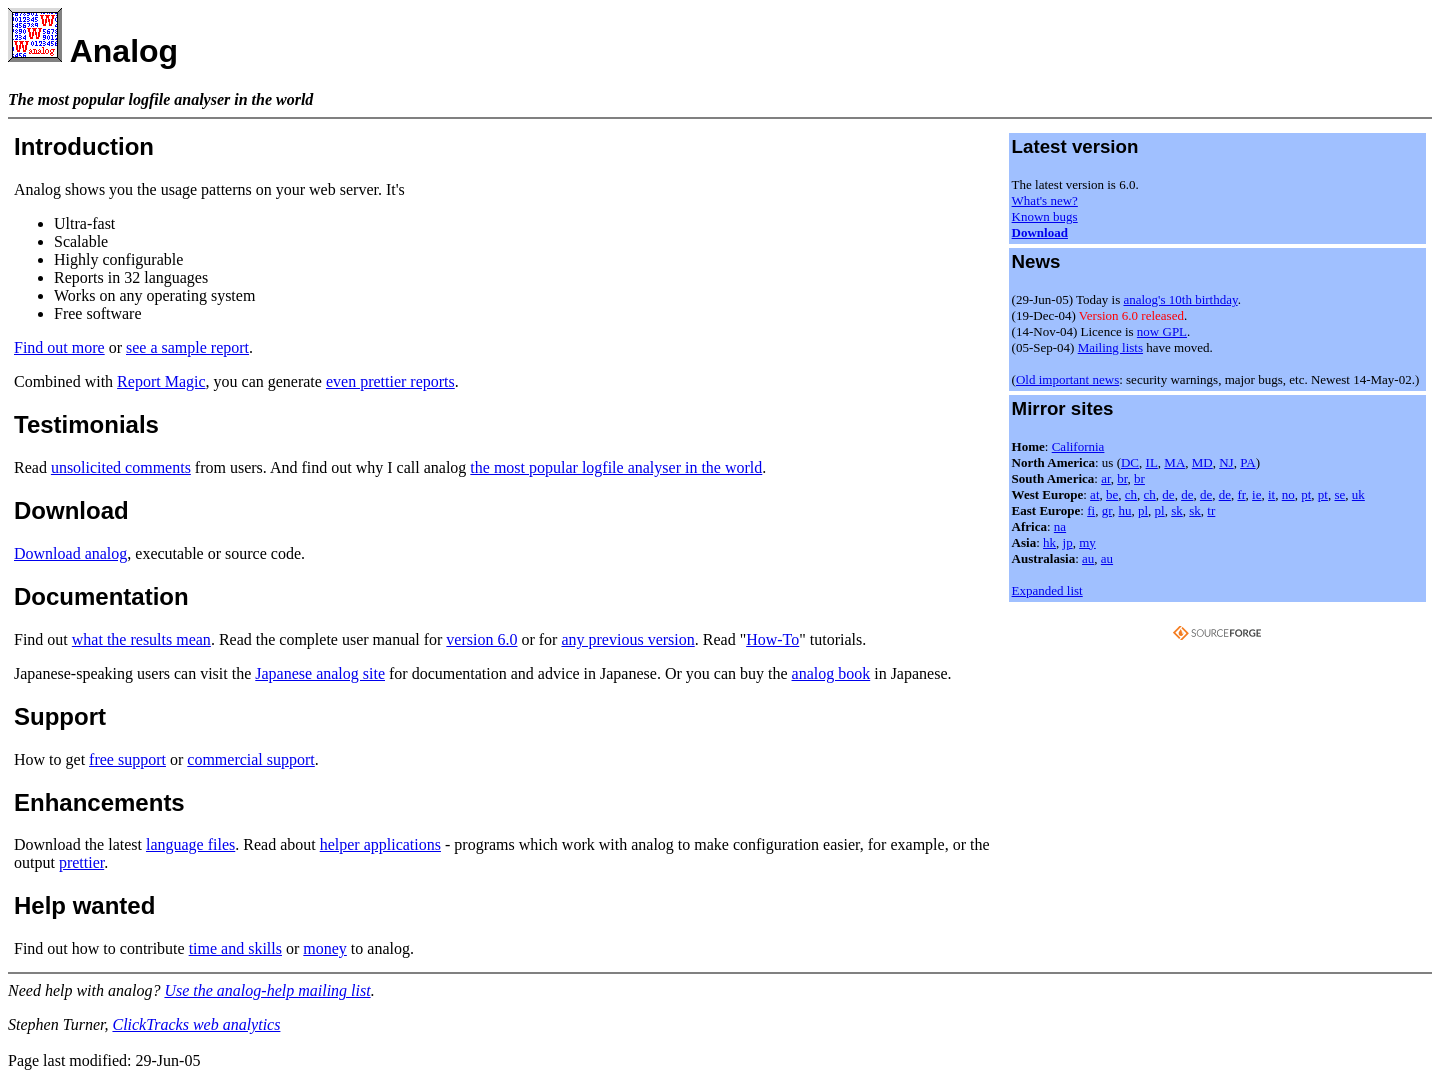  What do you see at coordinates (1112, 494) in the screenshot?
I see `be` at bounding box center [1112, 494].